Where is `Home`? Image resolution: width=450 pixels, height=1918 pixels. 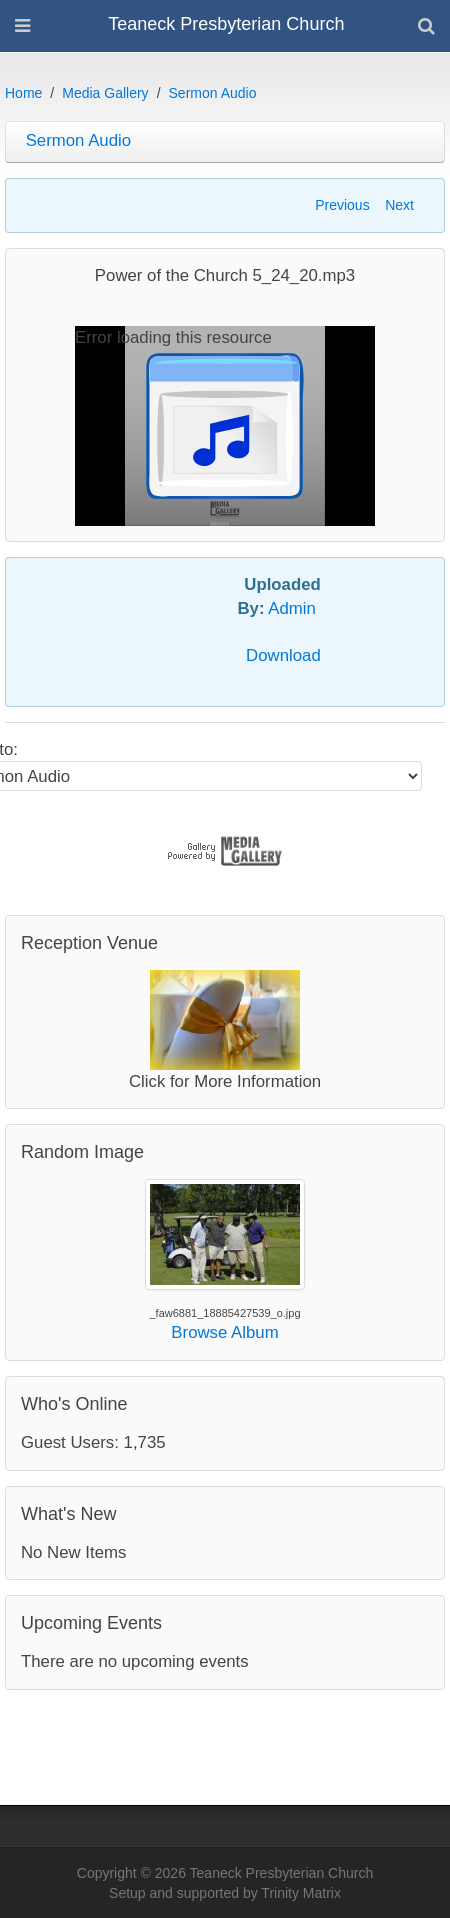
Home is located at coordinates (23, 93).